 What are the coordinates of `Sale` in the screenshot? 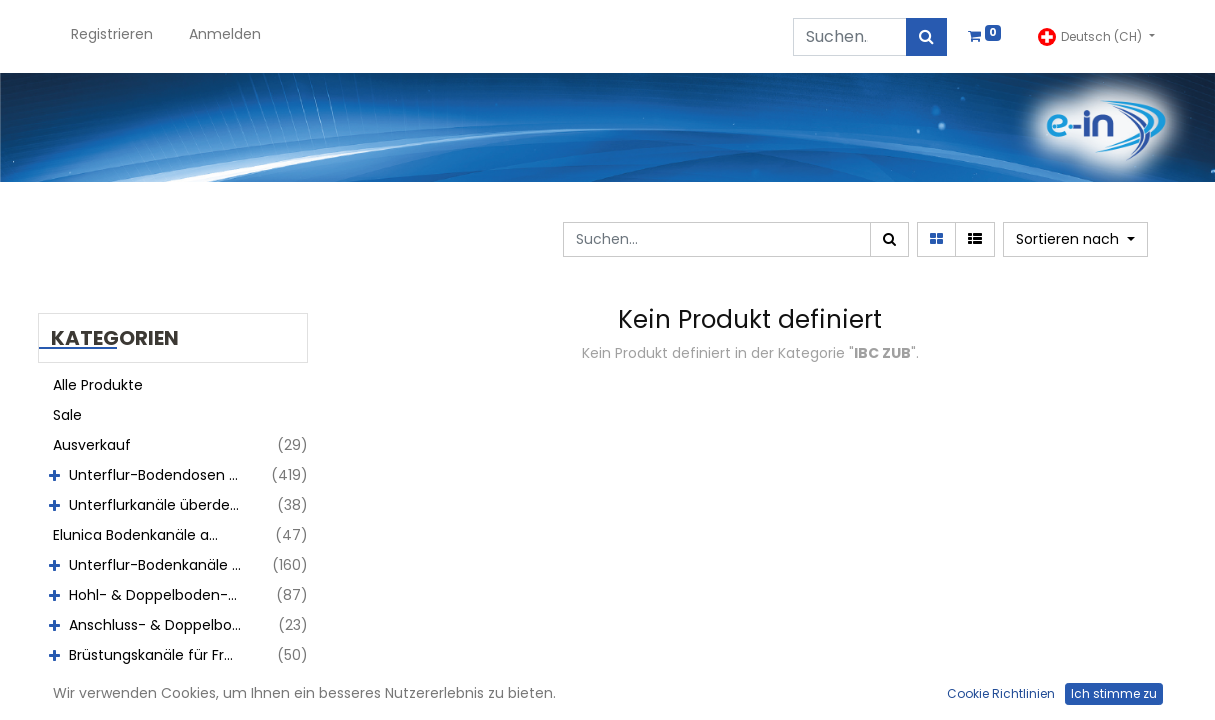 It's located at (67, 415).